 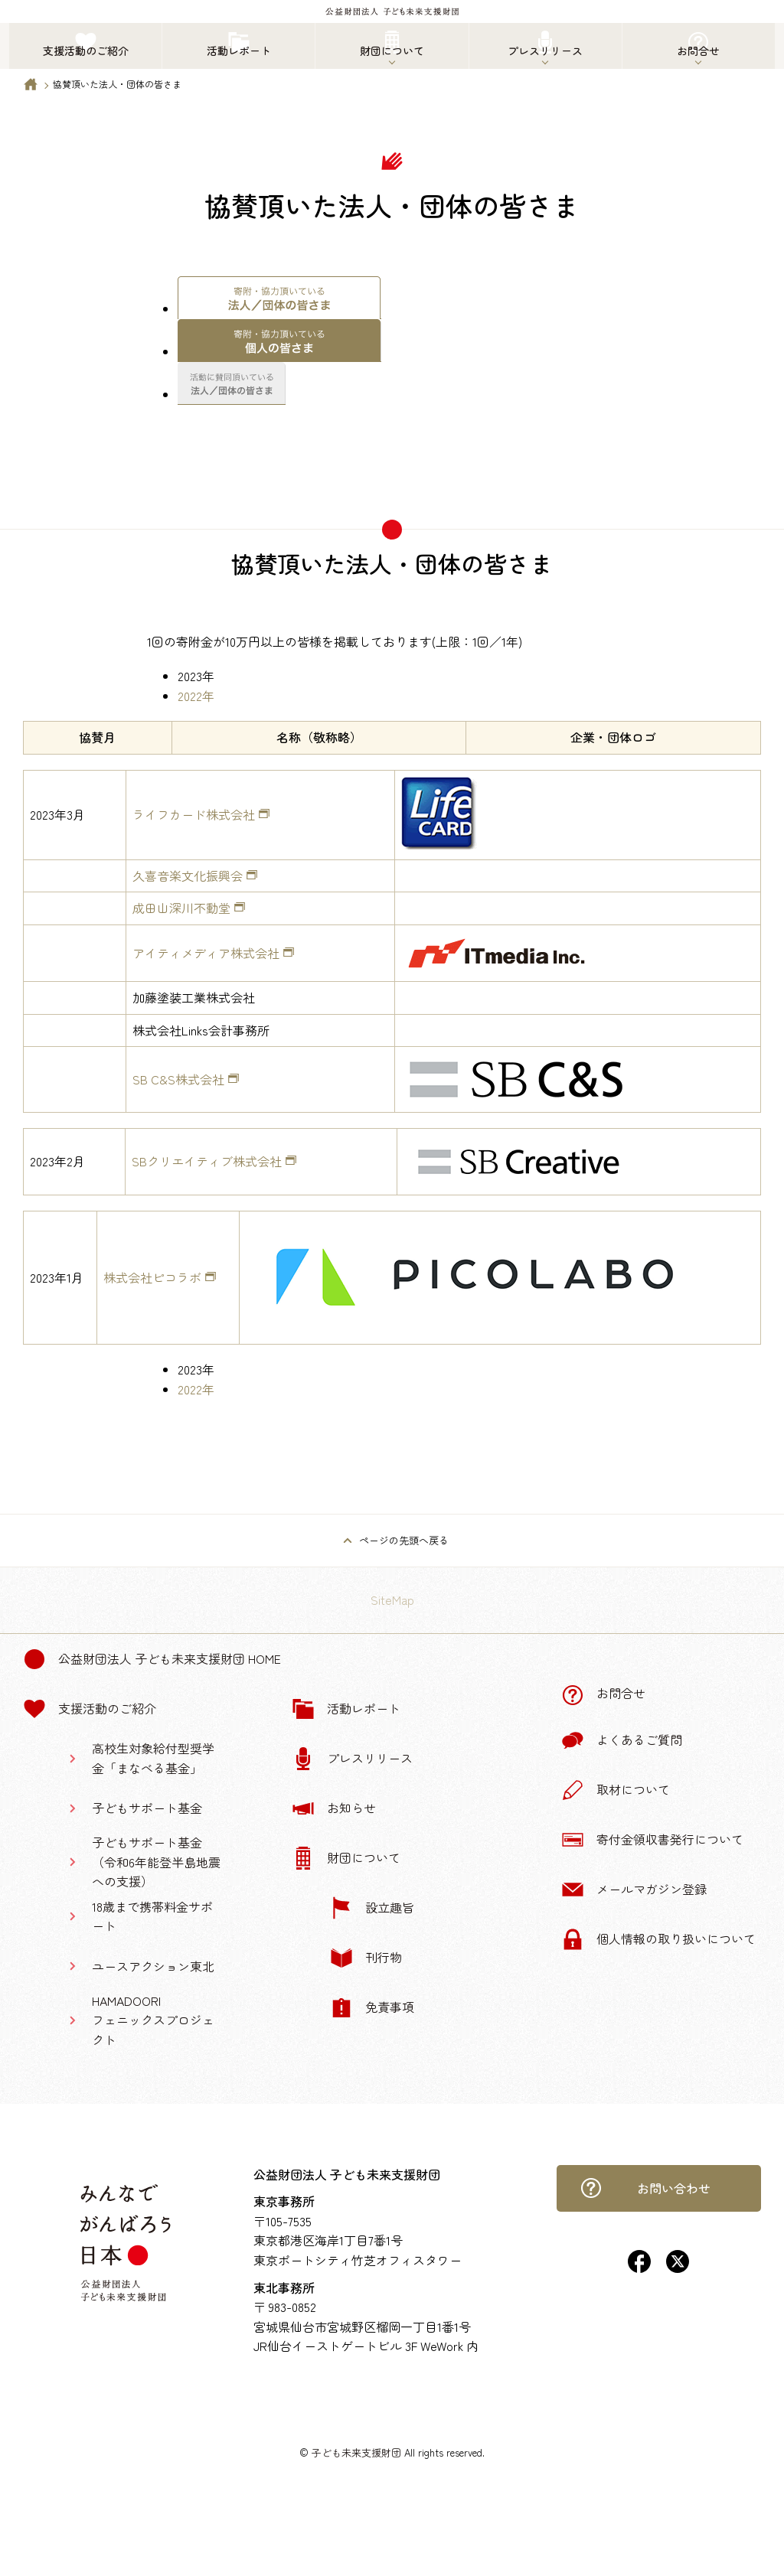 I want to click on 公益財団法人 子ども未来支援財団 Home, so click(x=152, y=1659).